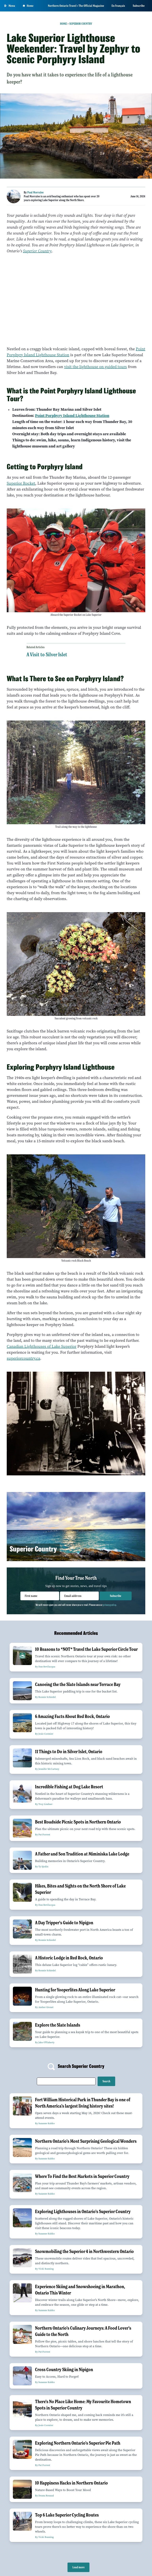 This screenshot has width=152, height=2576. Describe the element at coordinates (118, 6) in the screenshot. I see `En français` at that location.